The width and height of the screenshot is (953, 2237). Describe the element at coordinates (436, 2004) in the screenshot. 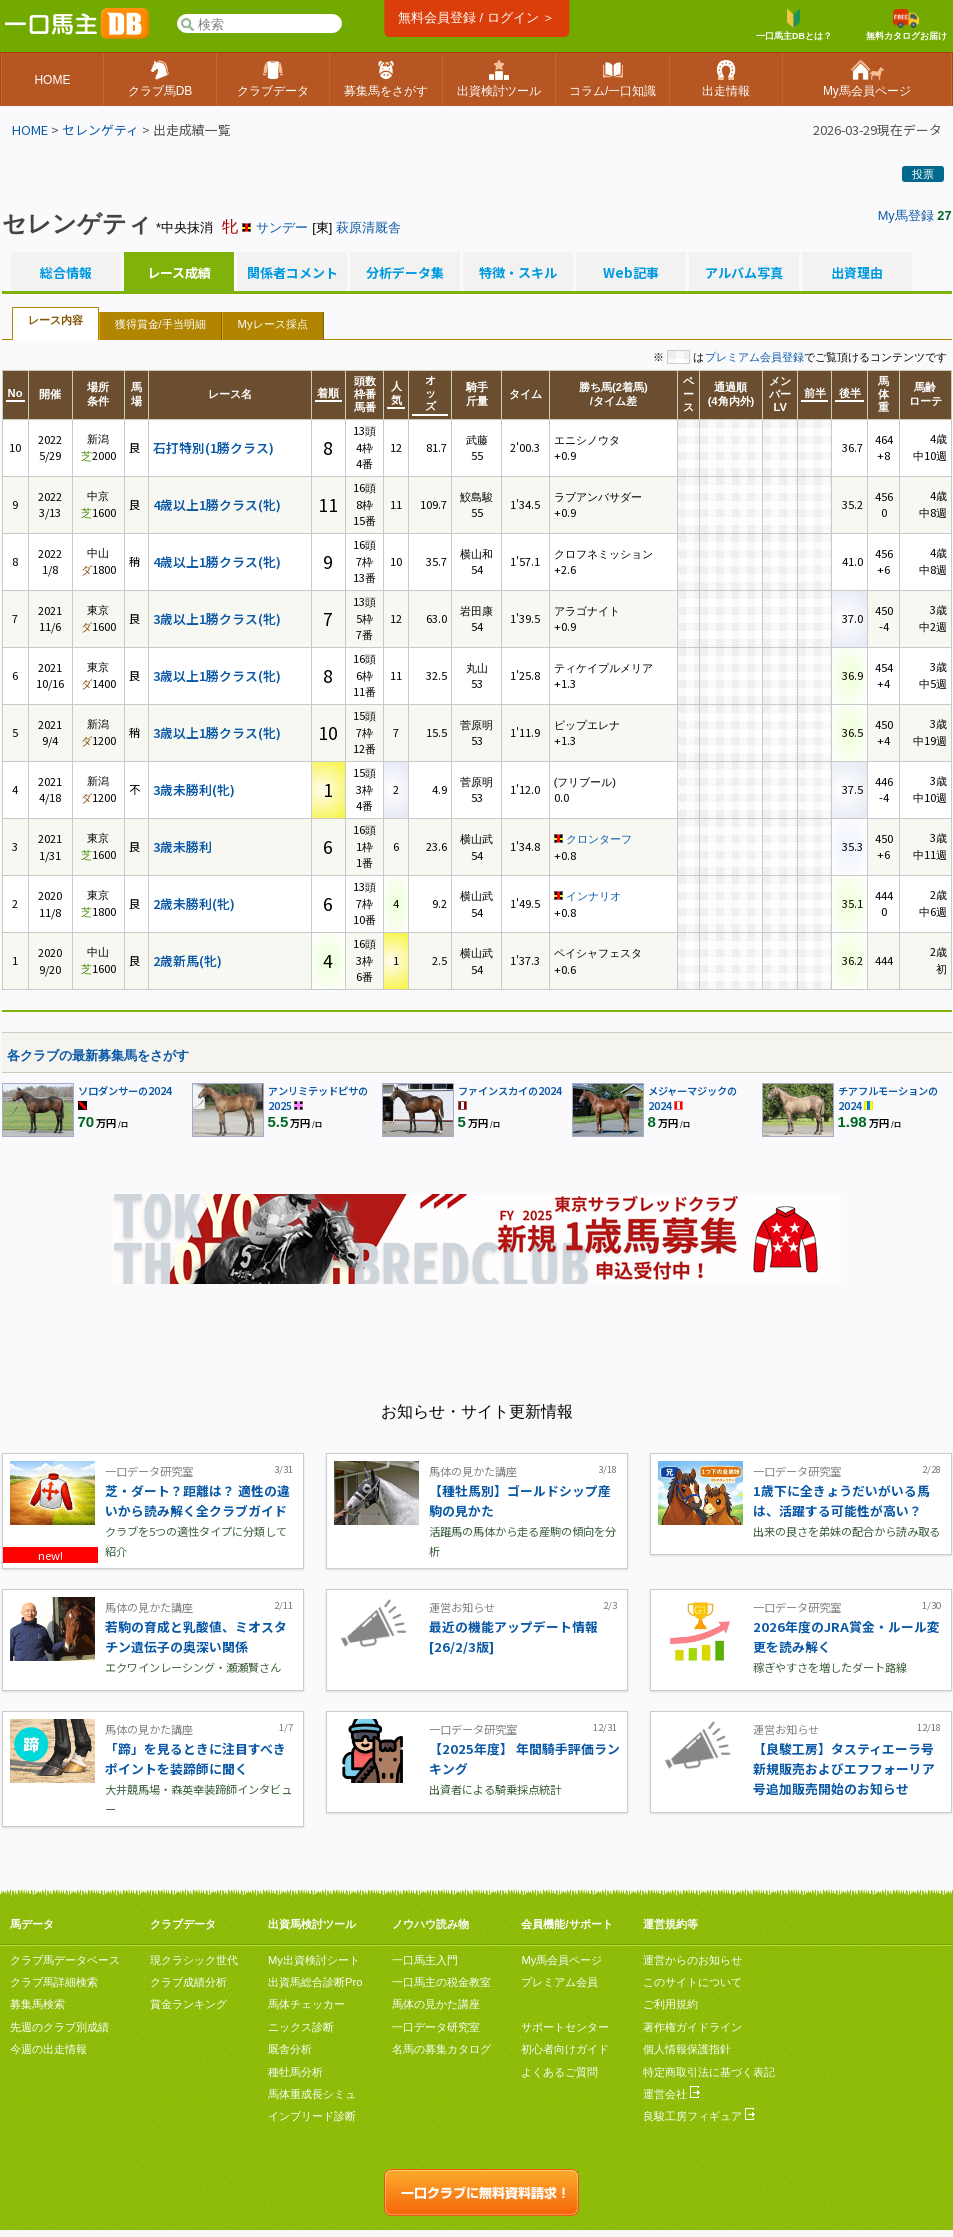

I see `馬体の見かた講座` at that location.